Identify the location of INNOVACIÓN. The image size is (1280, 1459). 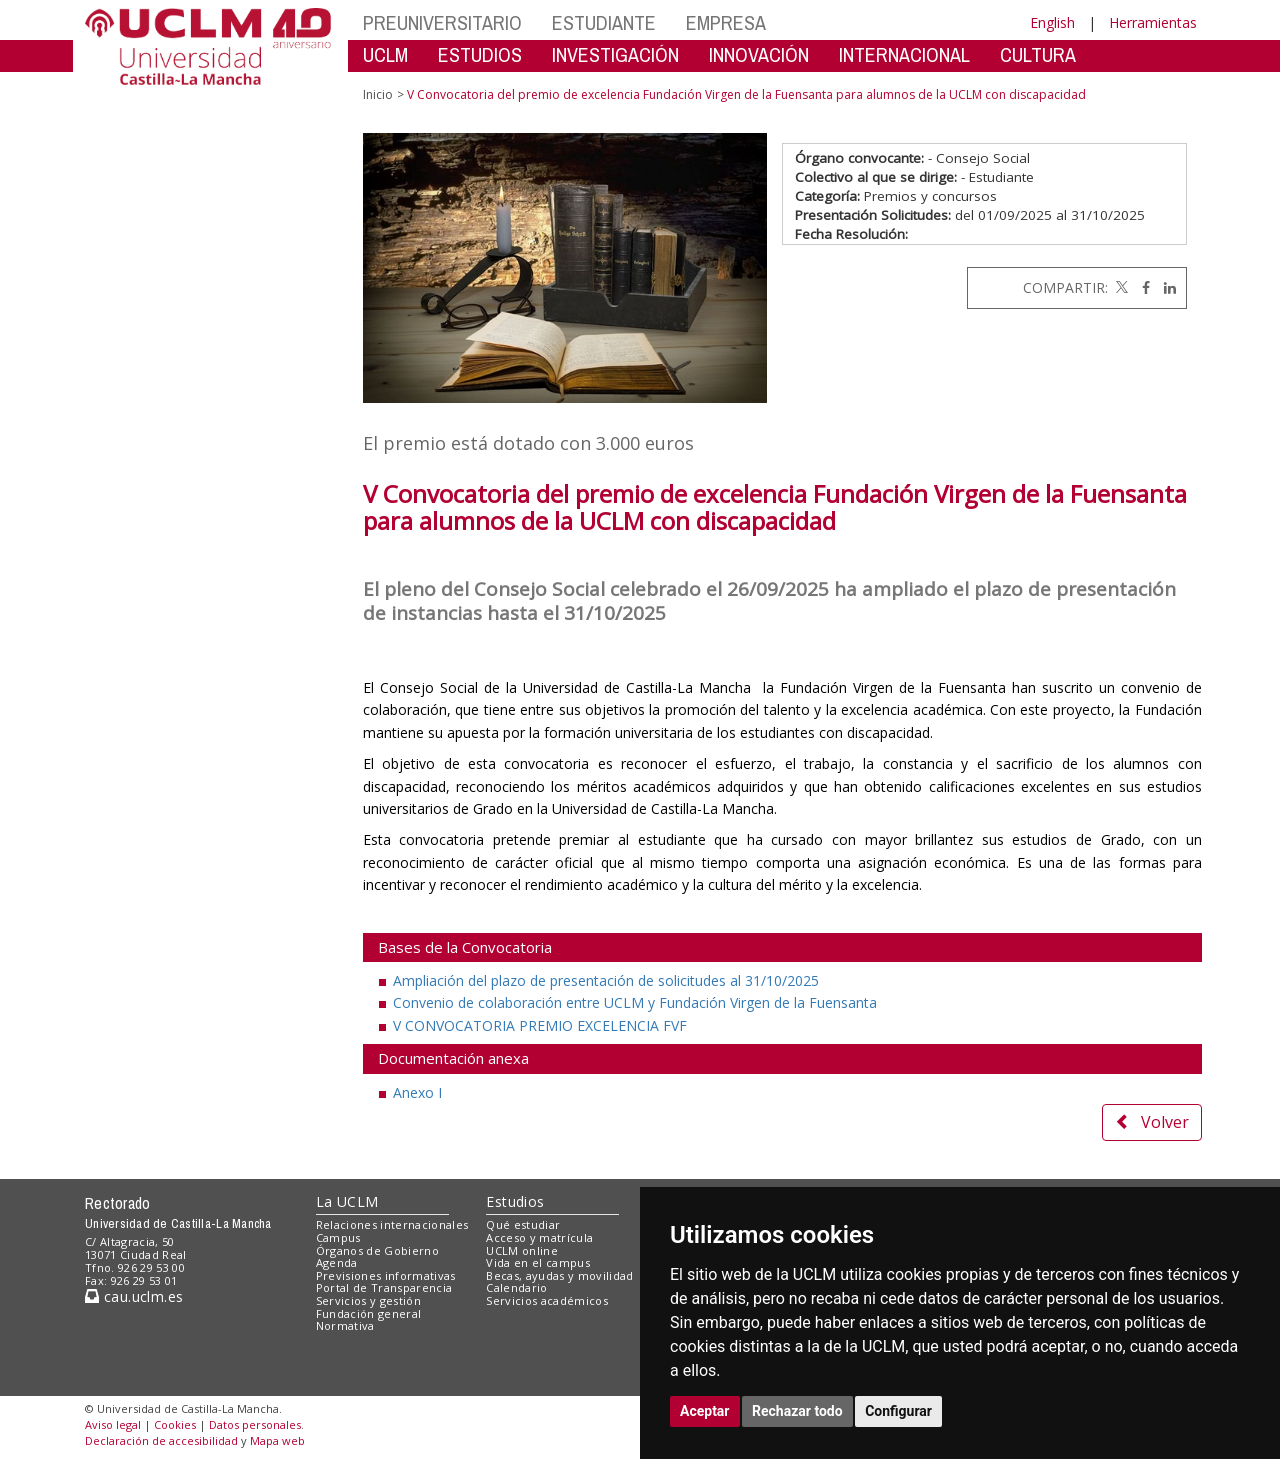
(759, 54).